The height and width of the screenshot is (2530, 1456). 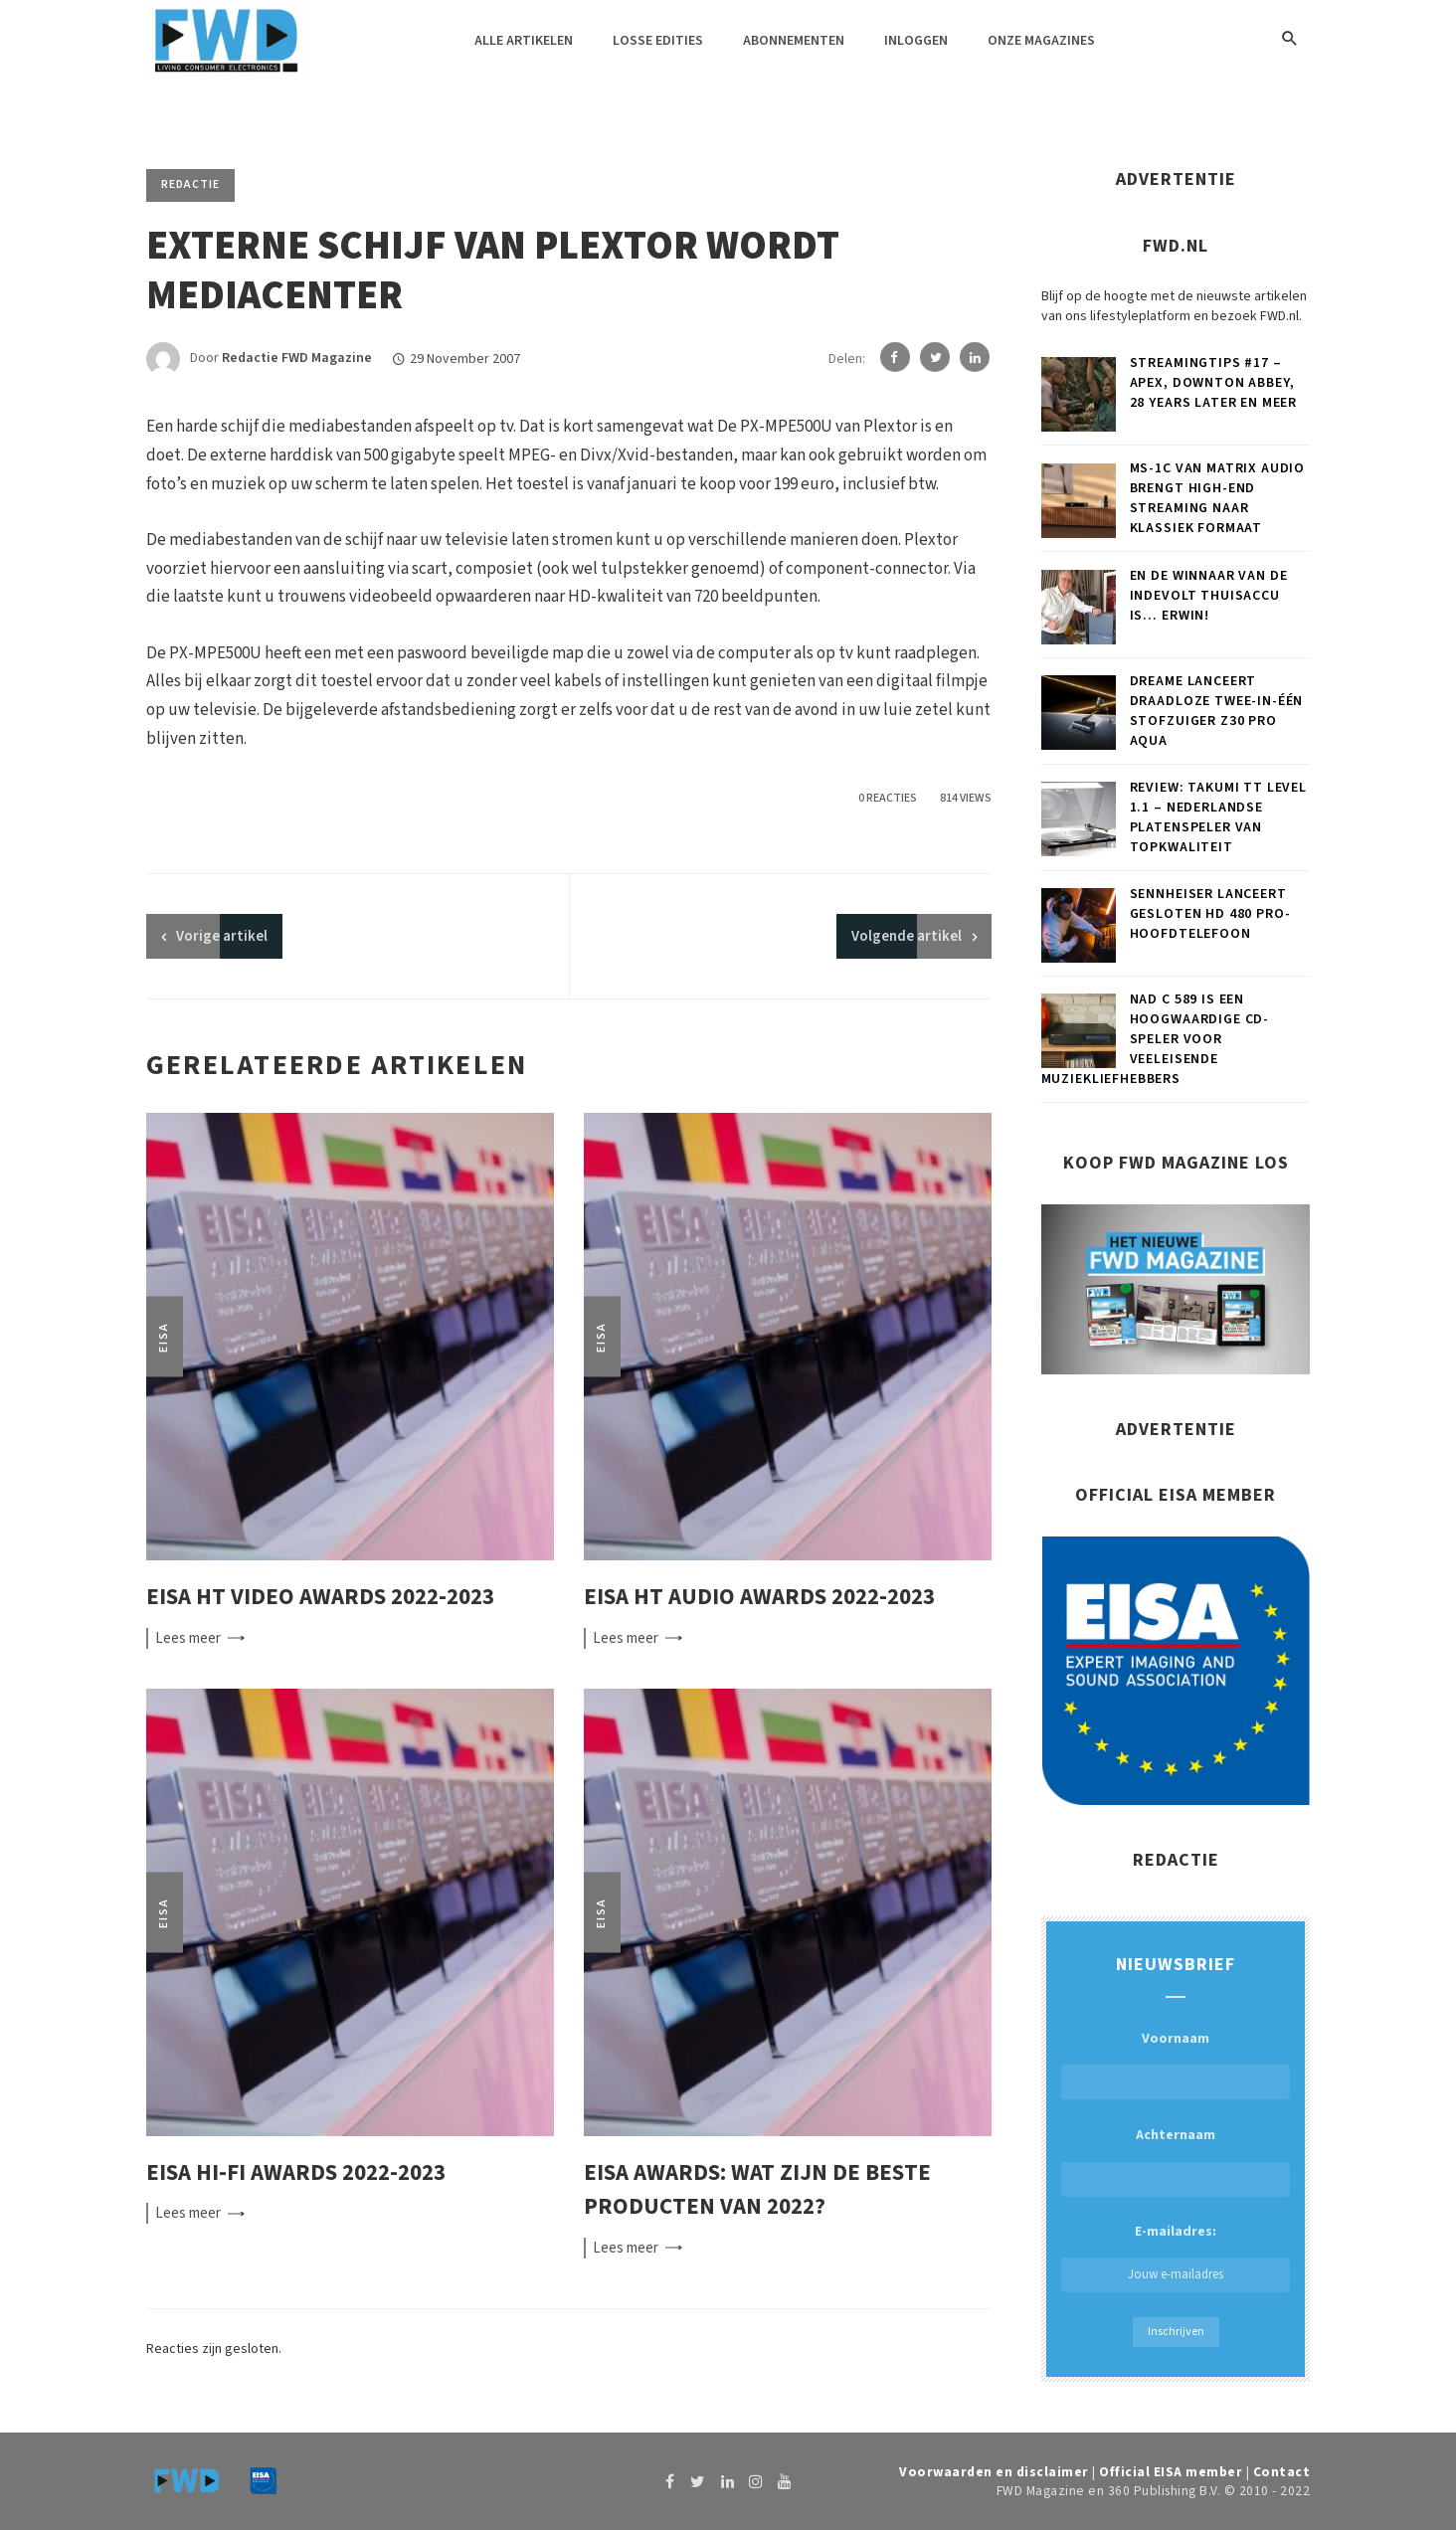 I want to click on Alle artikelen, so click(x=523, y=41).